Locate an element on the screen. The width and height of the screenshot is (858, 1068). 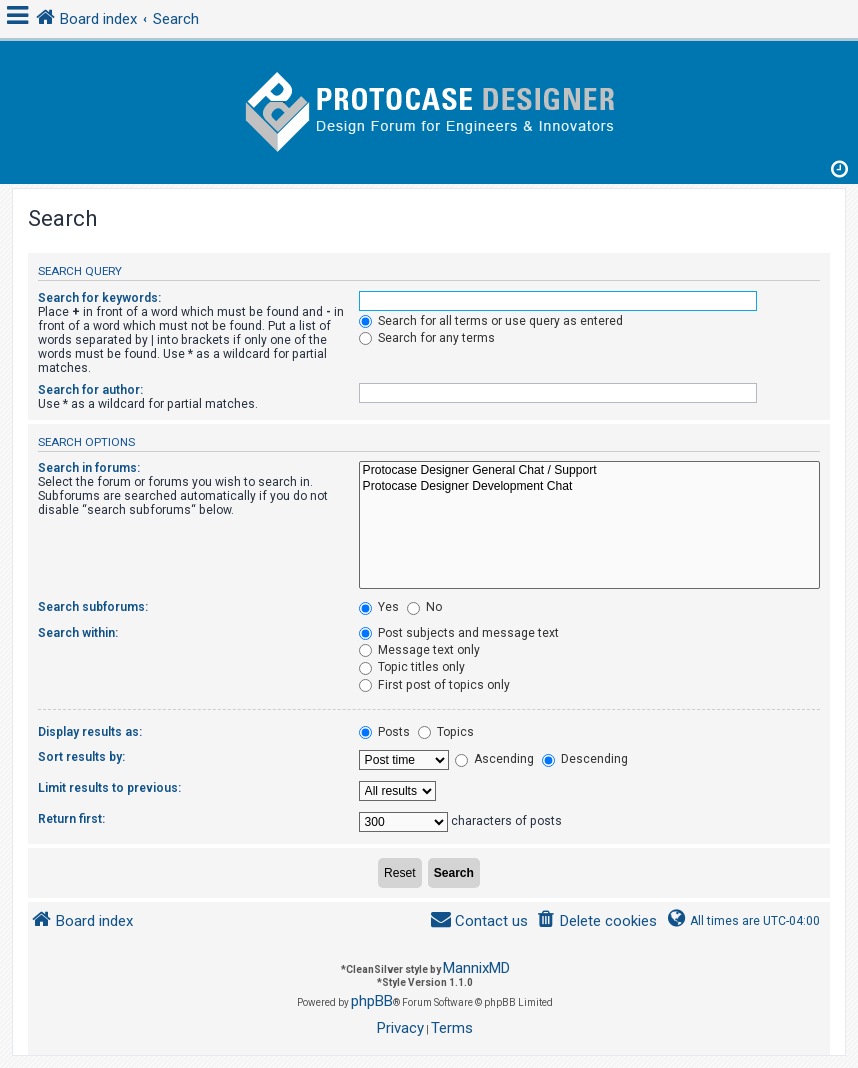
Search in forums: is located at coordinates (89, 468).